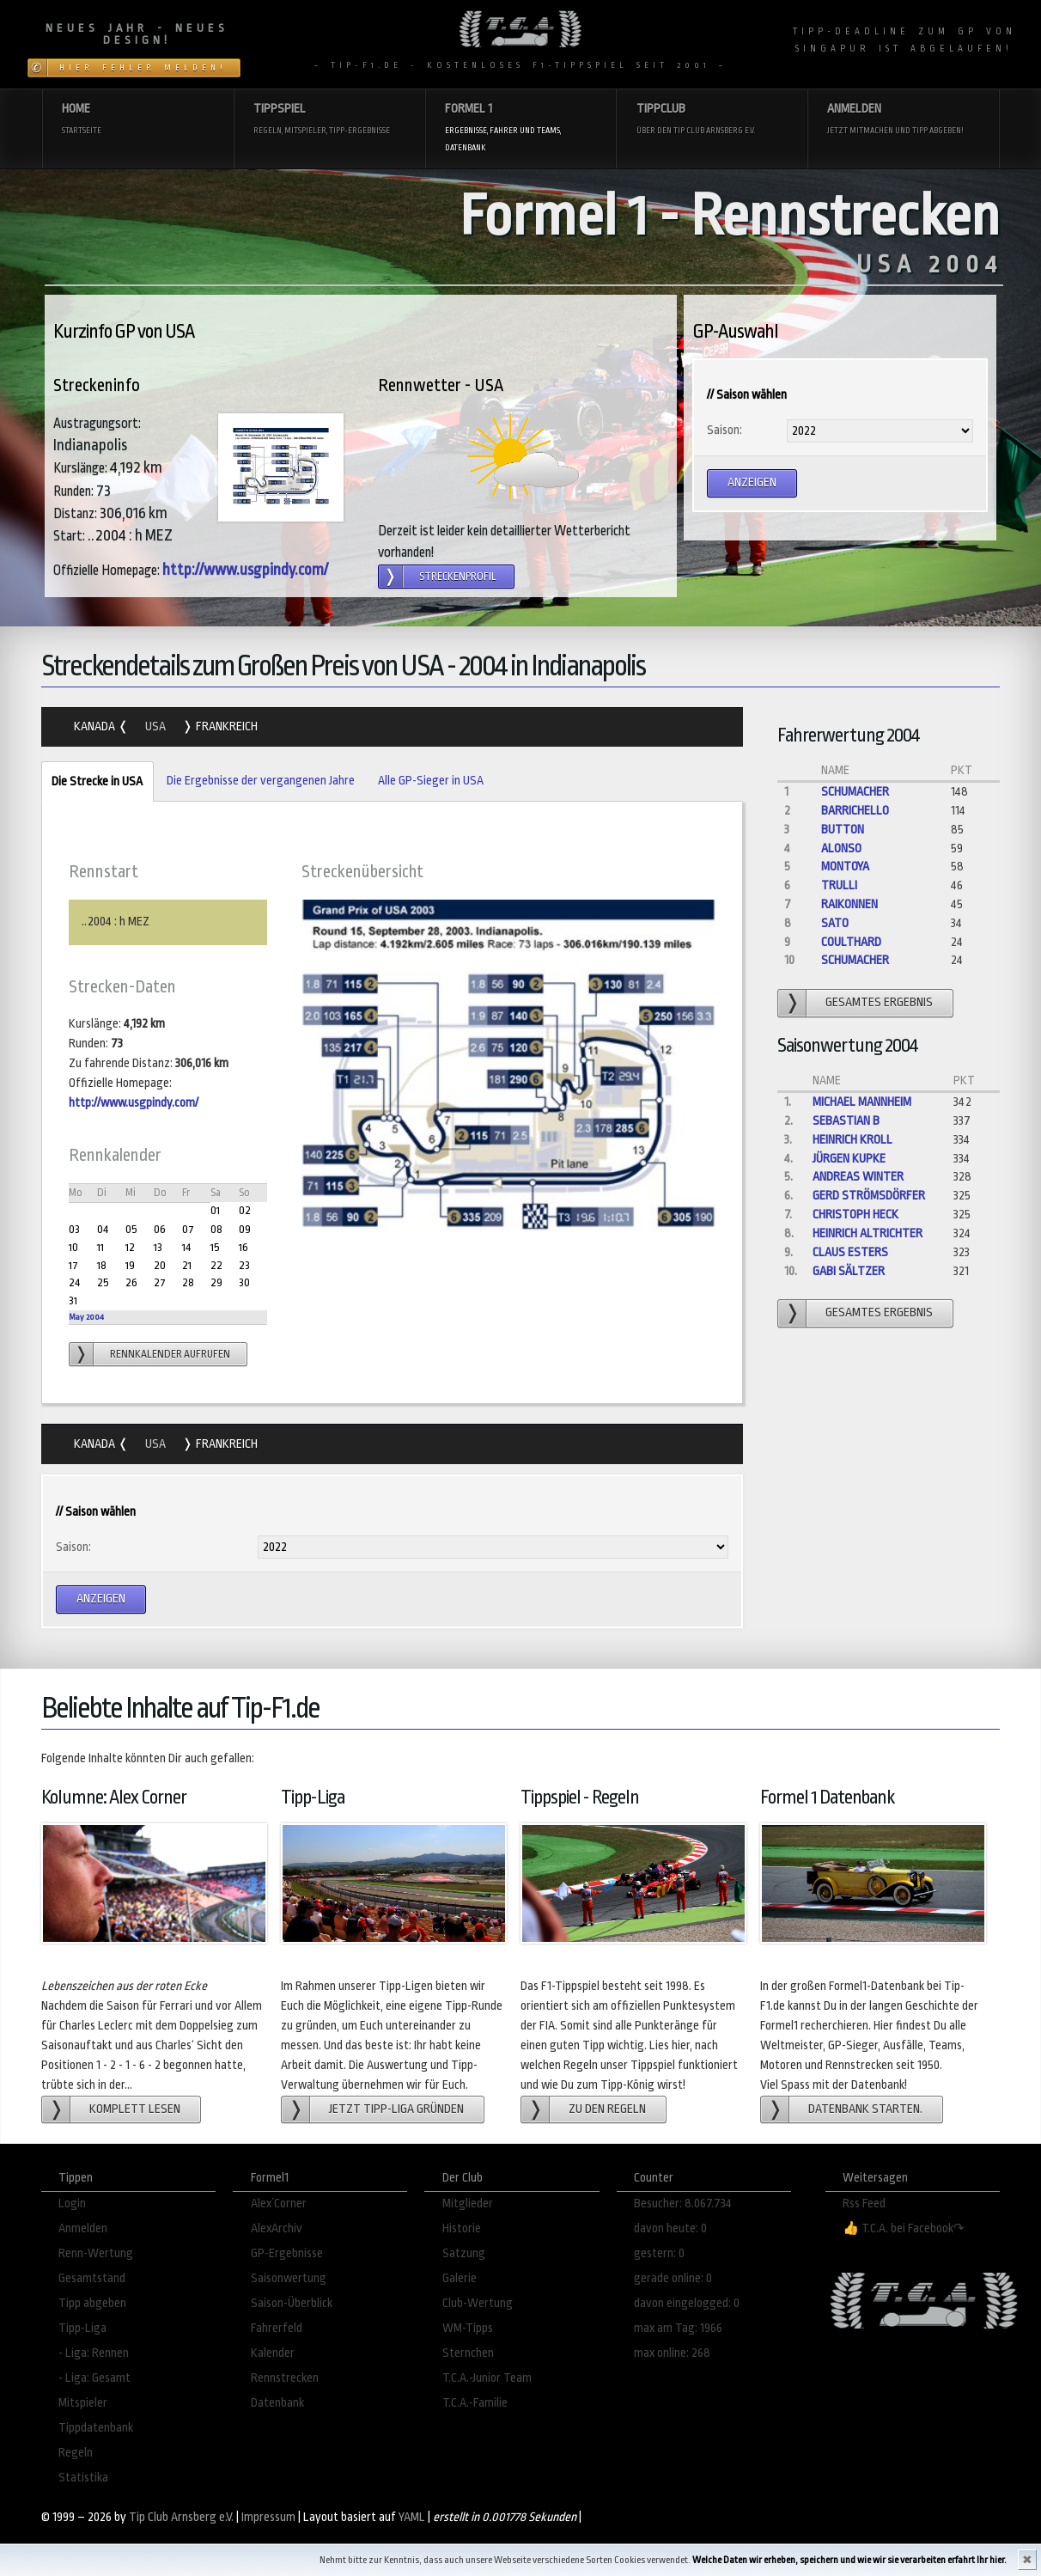 This screenshot has height=2576, width=1041. Describe the element at coordinates (82, 2403) in the screenshot. I see `Mitspieler` at that location.